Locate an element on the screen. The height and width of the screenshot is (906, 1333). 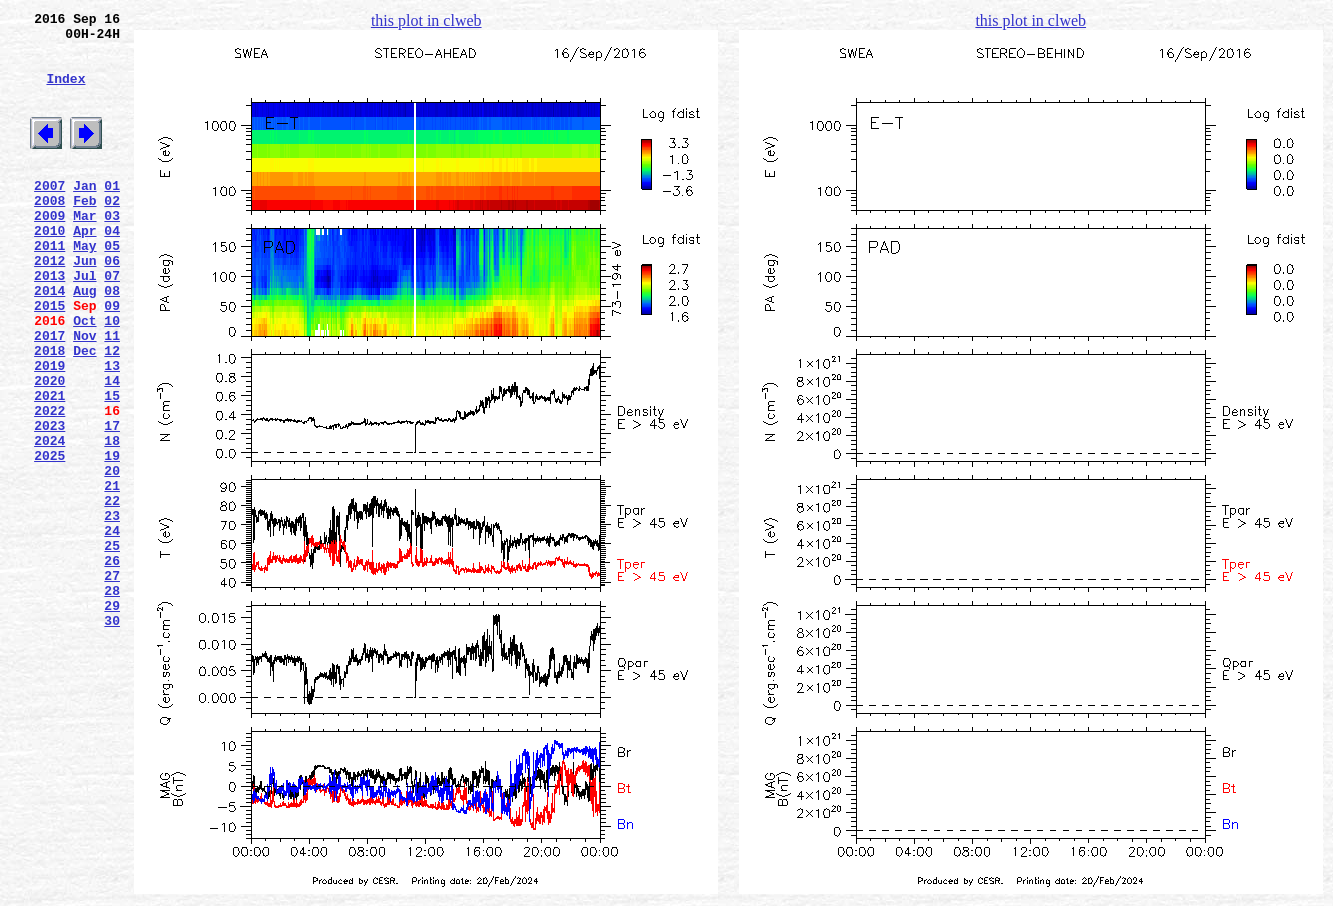
30 is located at coordinates (112, 737).